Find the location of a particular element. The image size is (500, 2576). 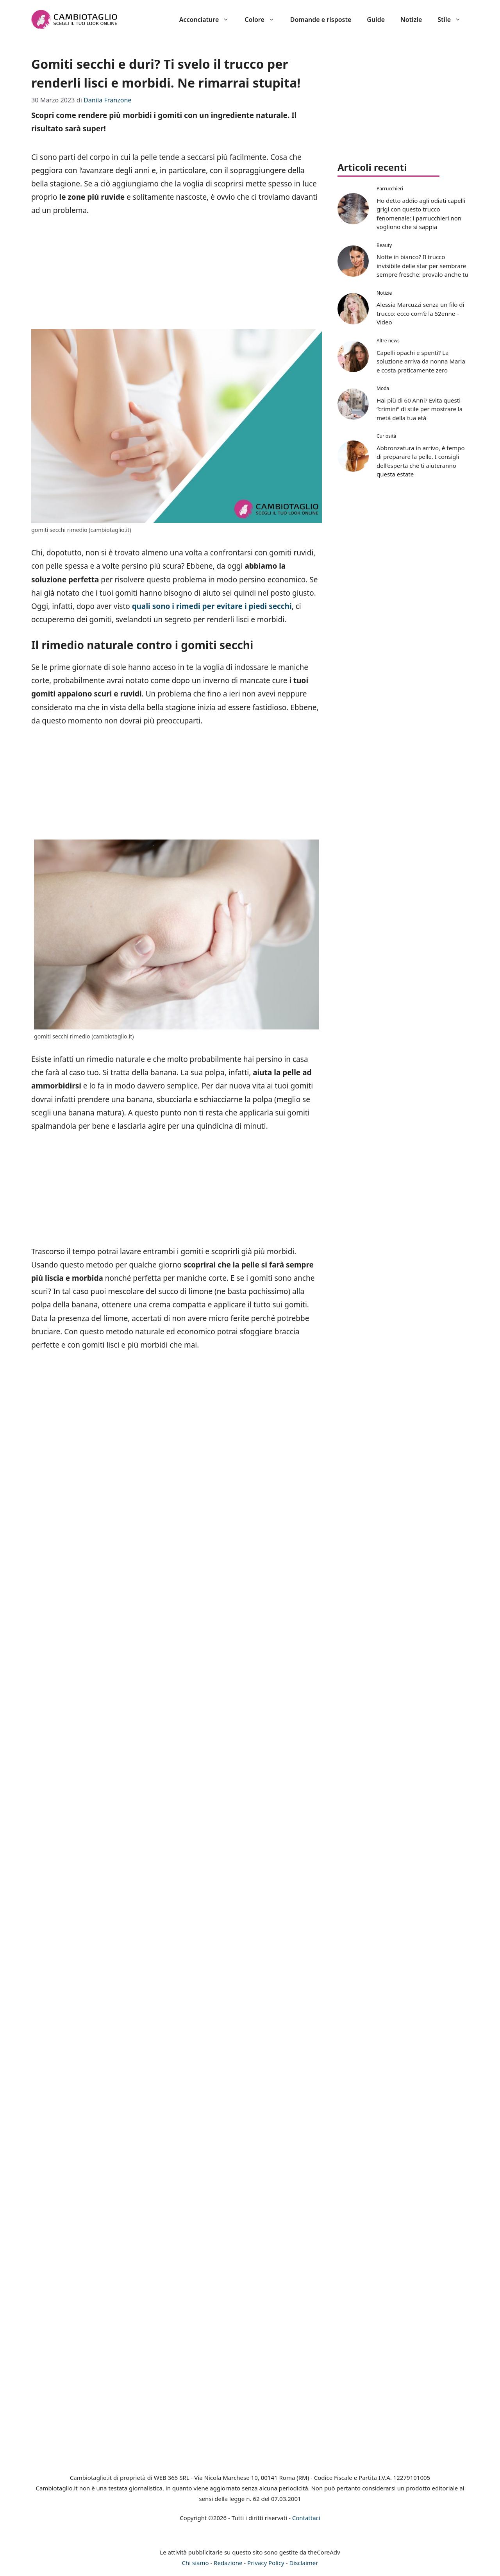

Capelli opachi e spenti? La soluzione arriva da nonna Maria e costa praticamente zero is located at coordinates (421, 361).